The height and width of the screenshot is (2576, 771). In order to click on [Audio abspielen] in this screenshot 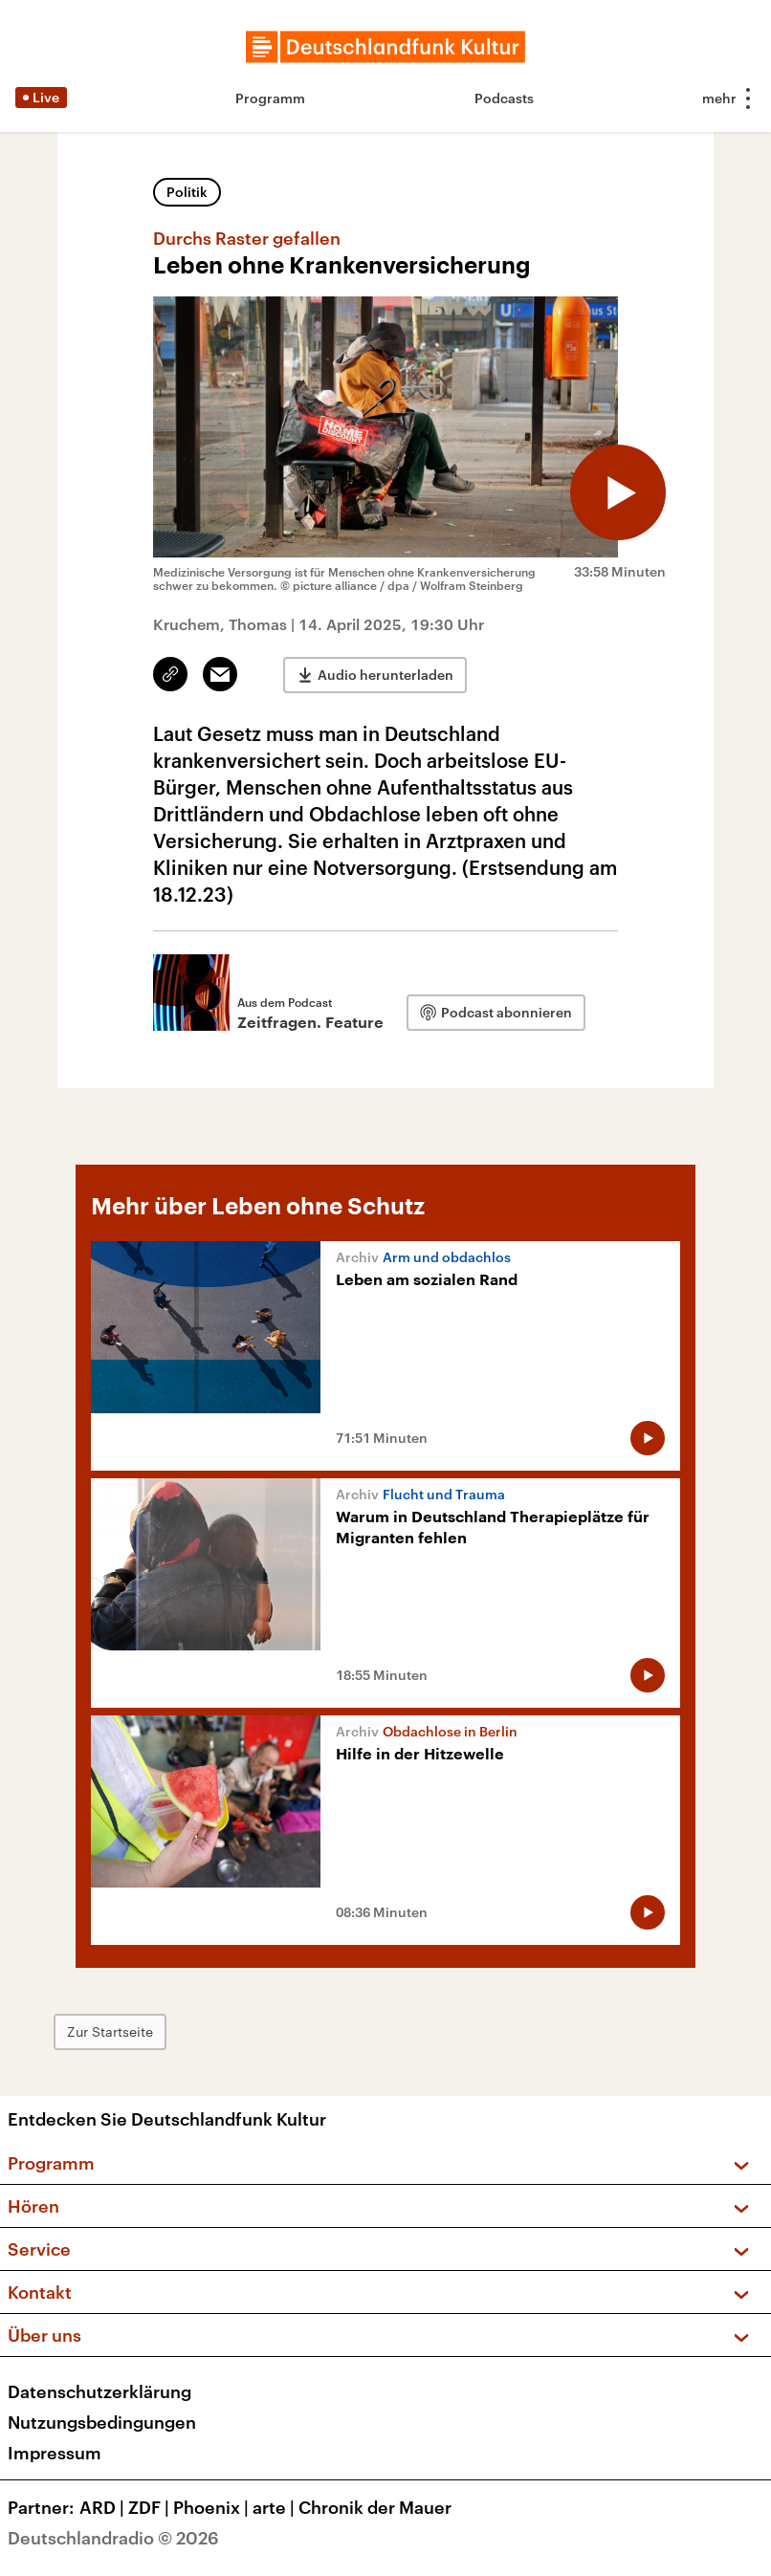, I will do `click(618, 492)`.